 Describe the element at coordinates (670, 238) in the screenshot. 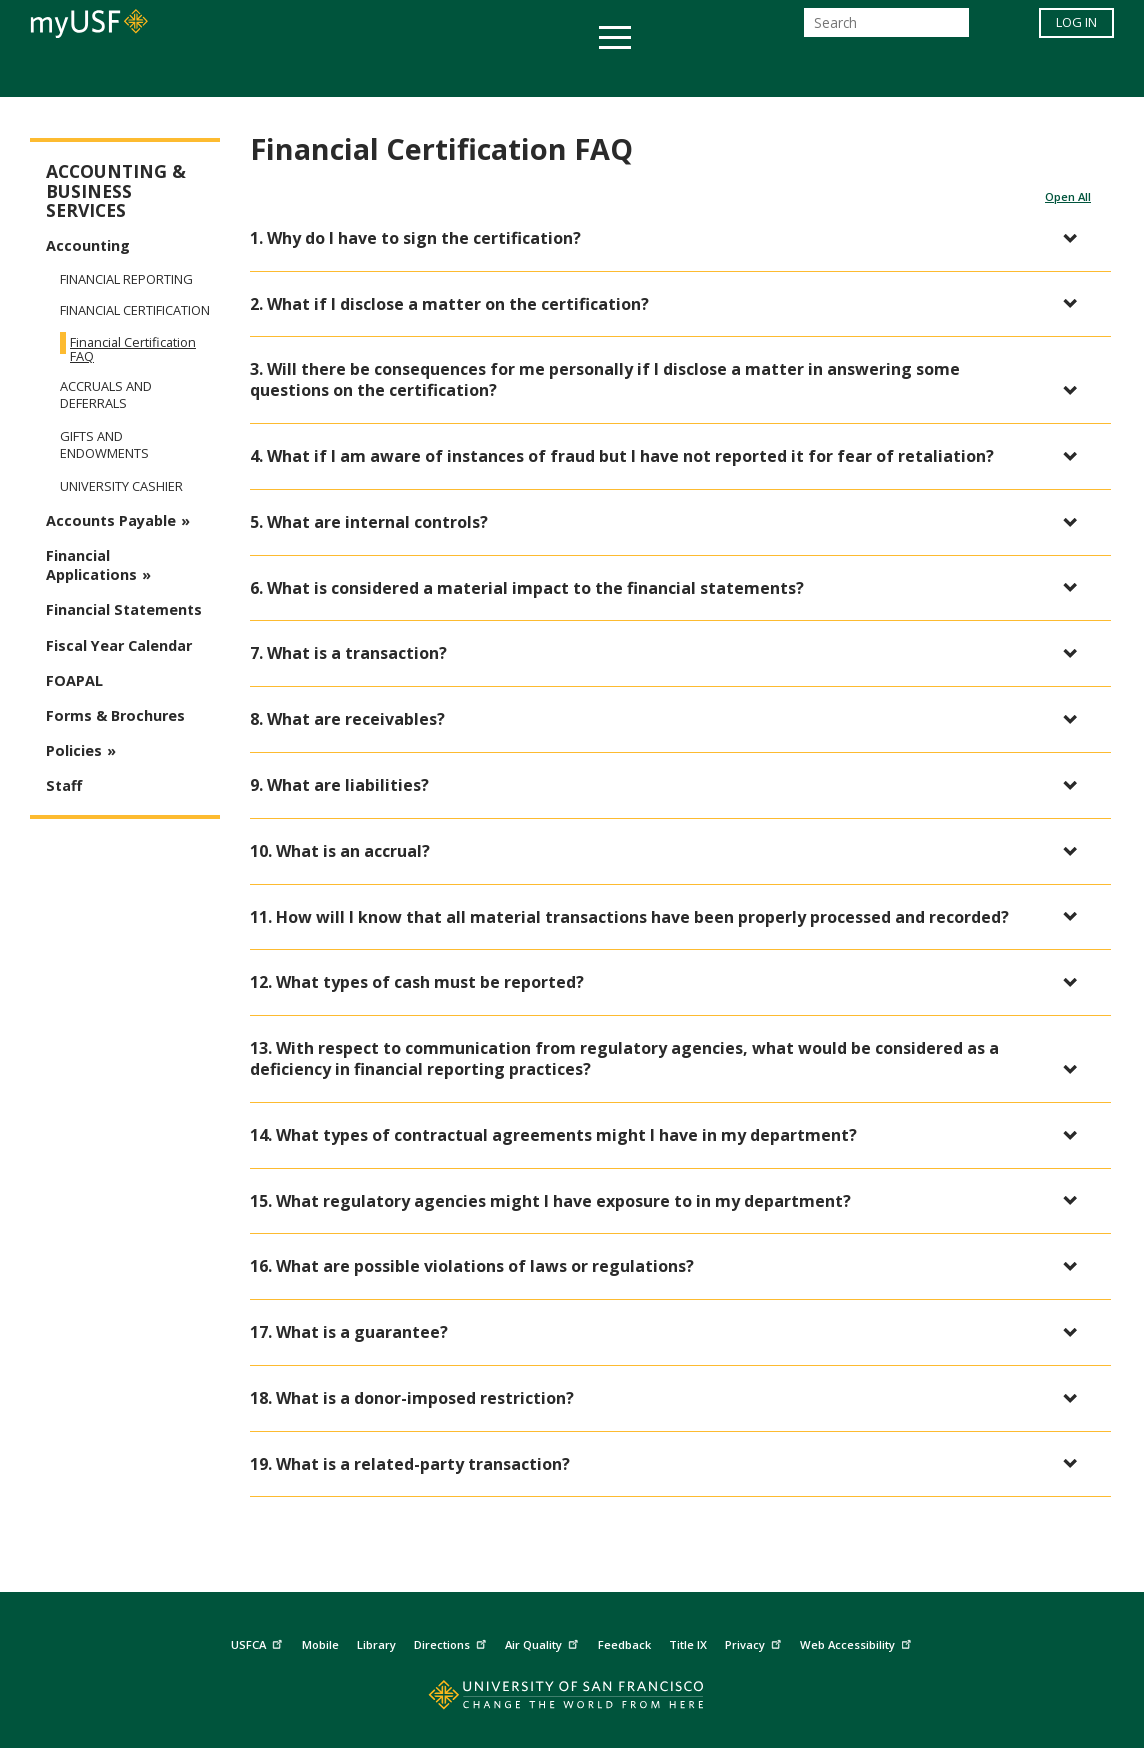

I see `[button]` at that location.